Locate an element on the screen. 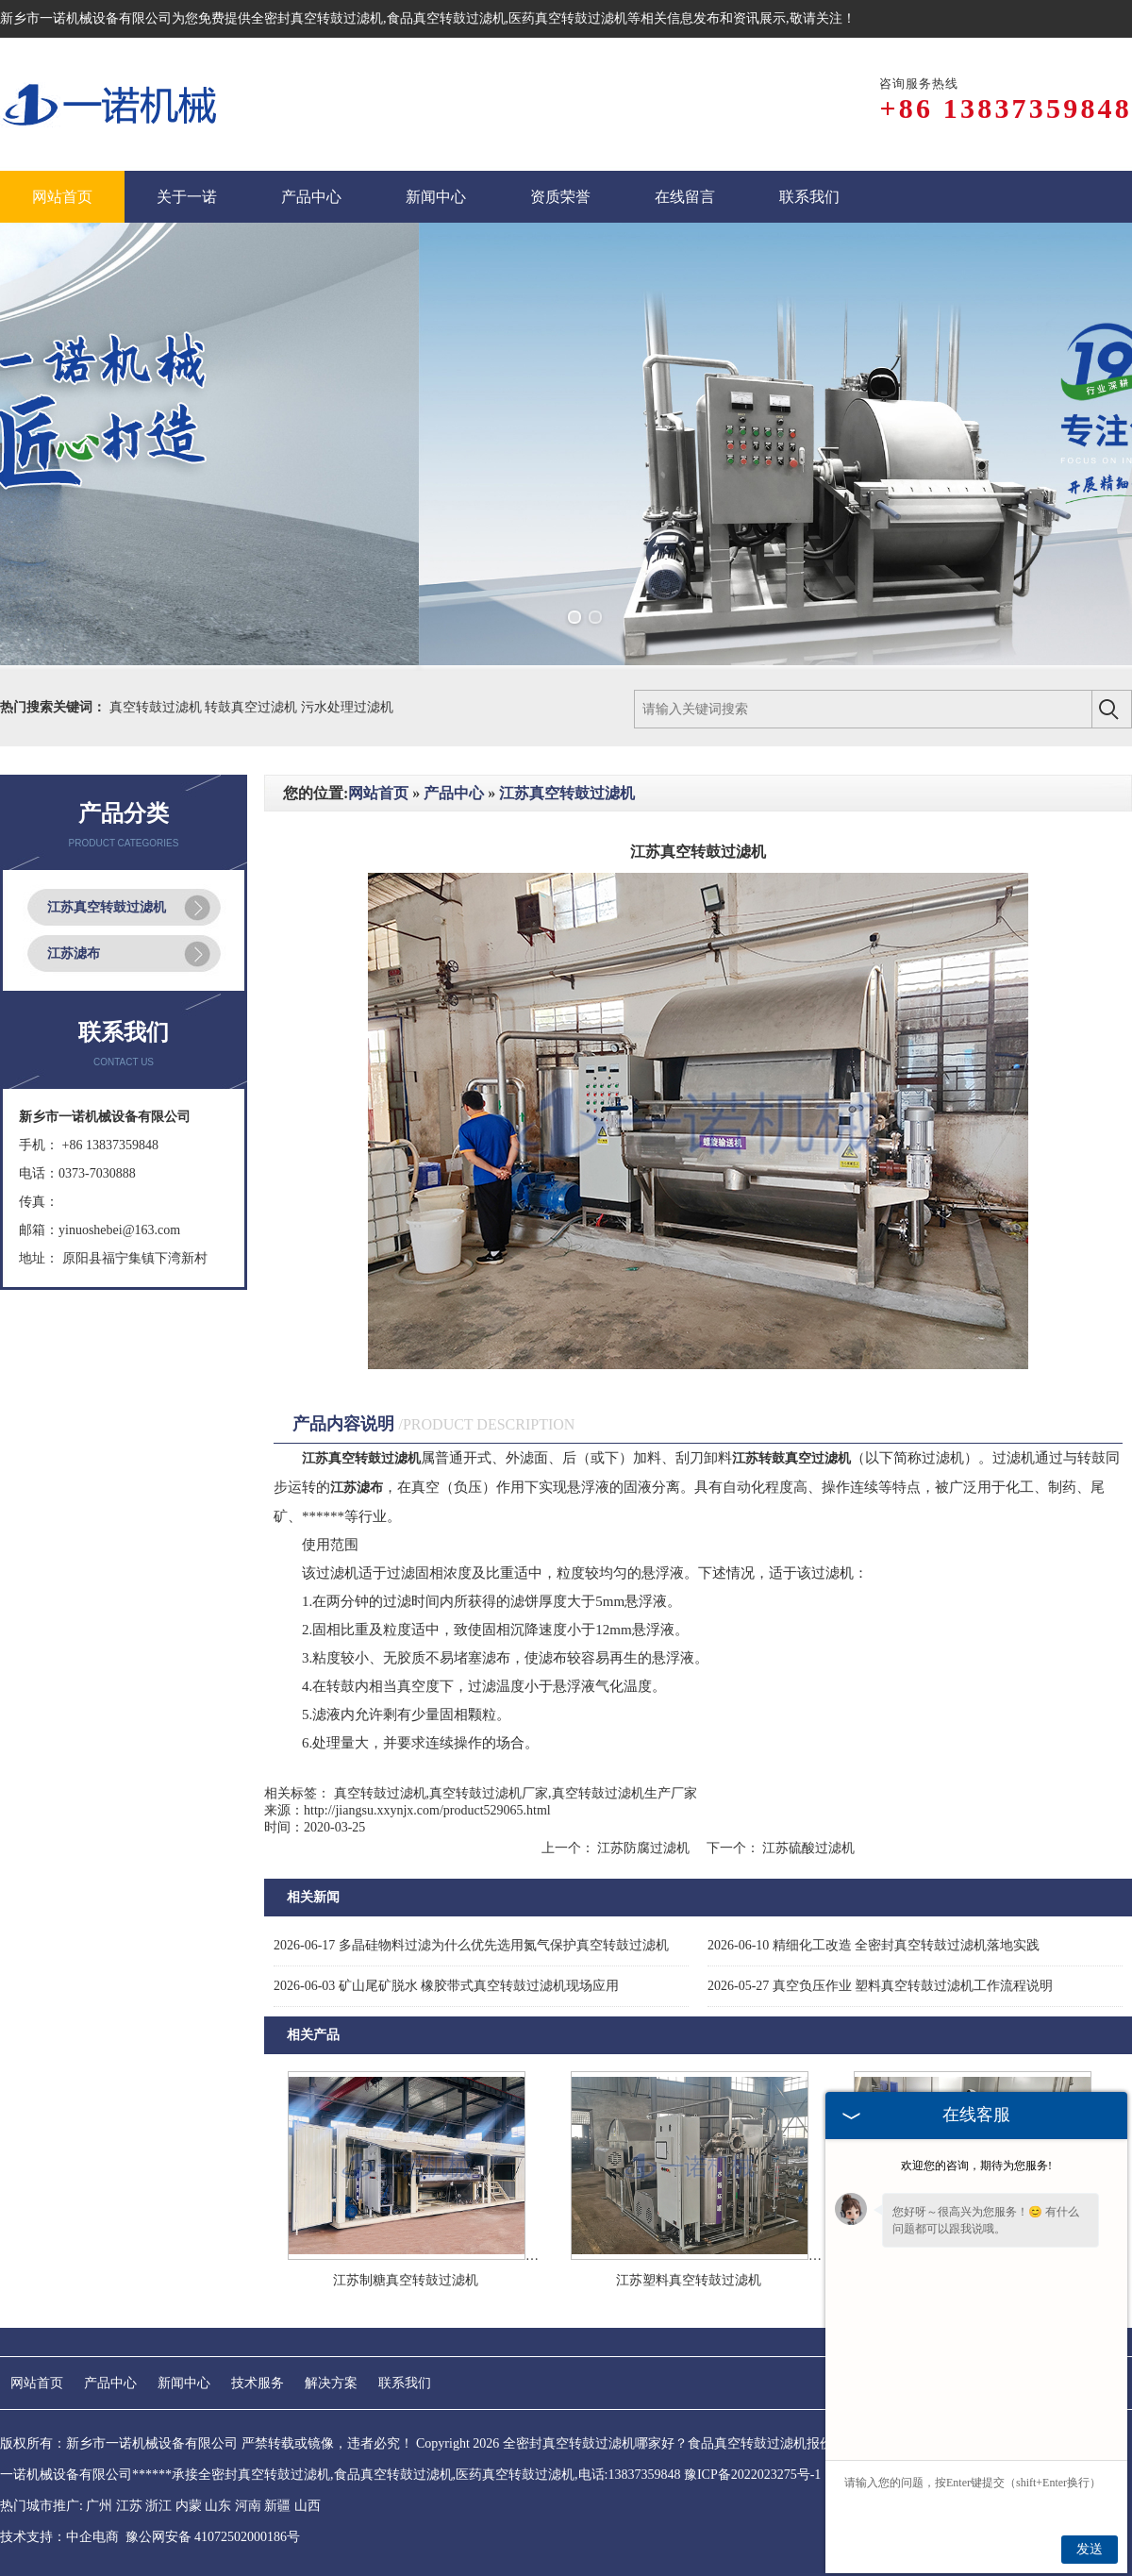 This screenshot has width=1132, height=2576. 山东 is located at coordinates (218, 2506).